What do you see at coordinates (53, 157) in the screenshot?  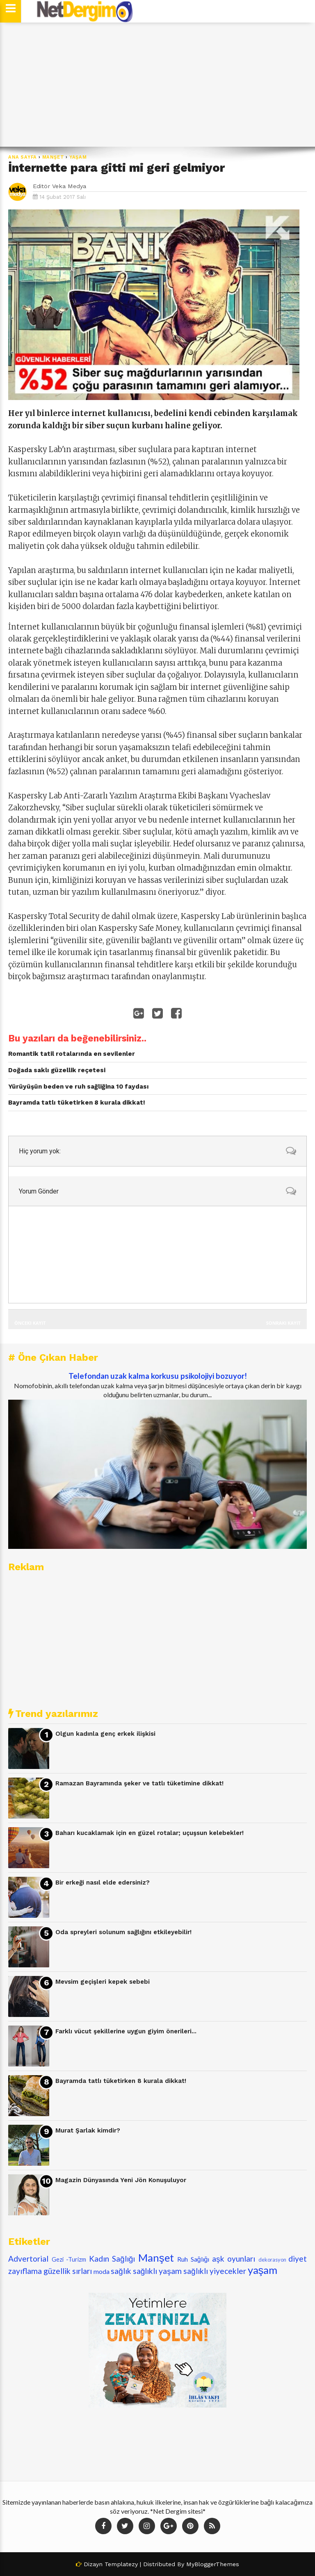 I see `Manşet` at bounding box center [53, 157].